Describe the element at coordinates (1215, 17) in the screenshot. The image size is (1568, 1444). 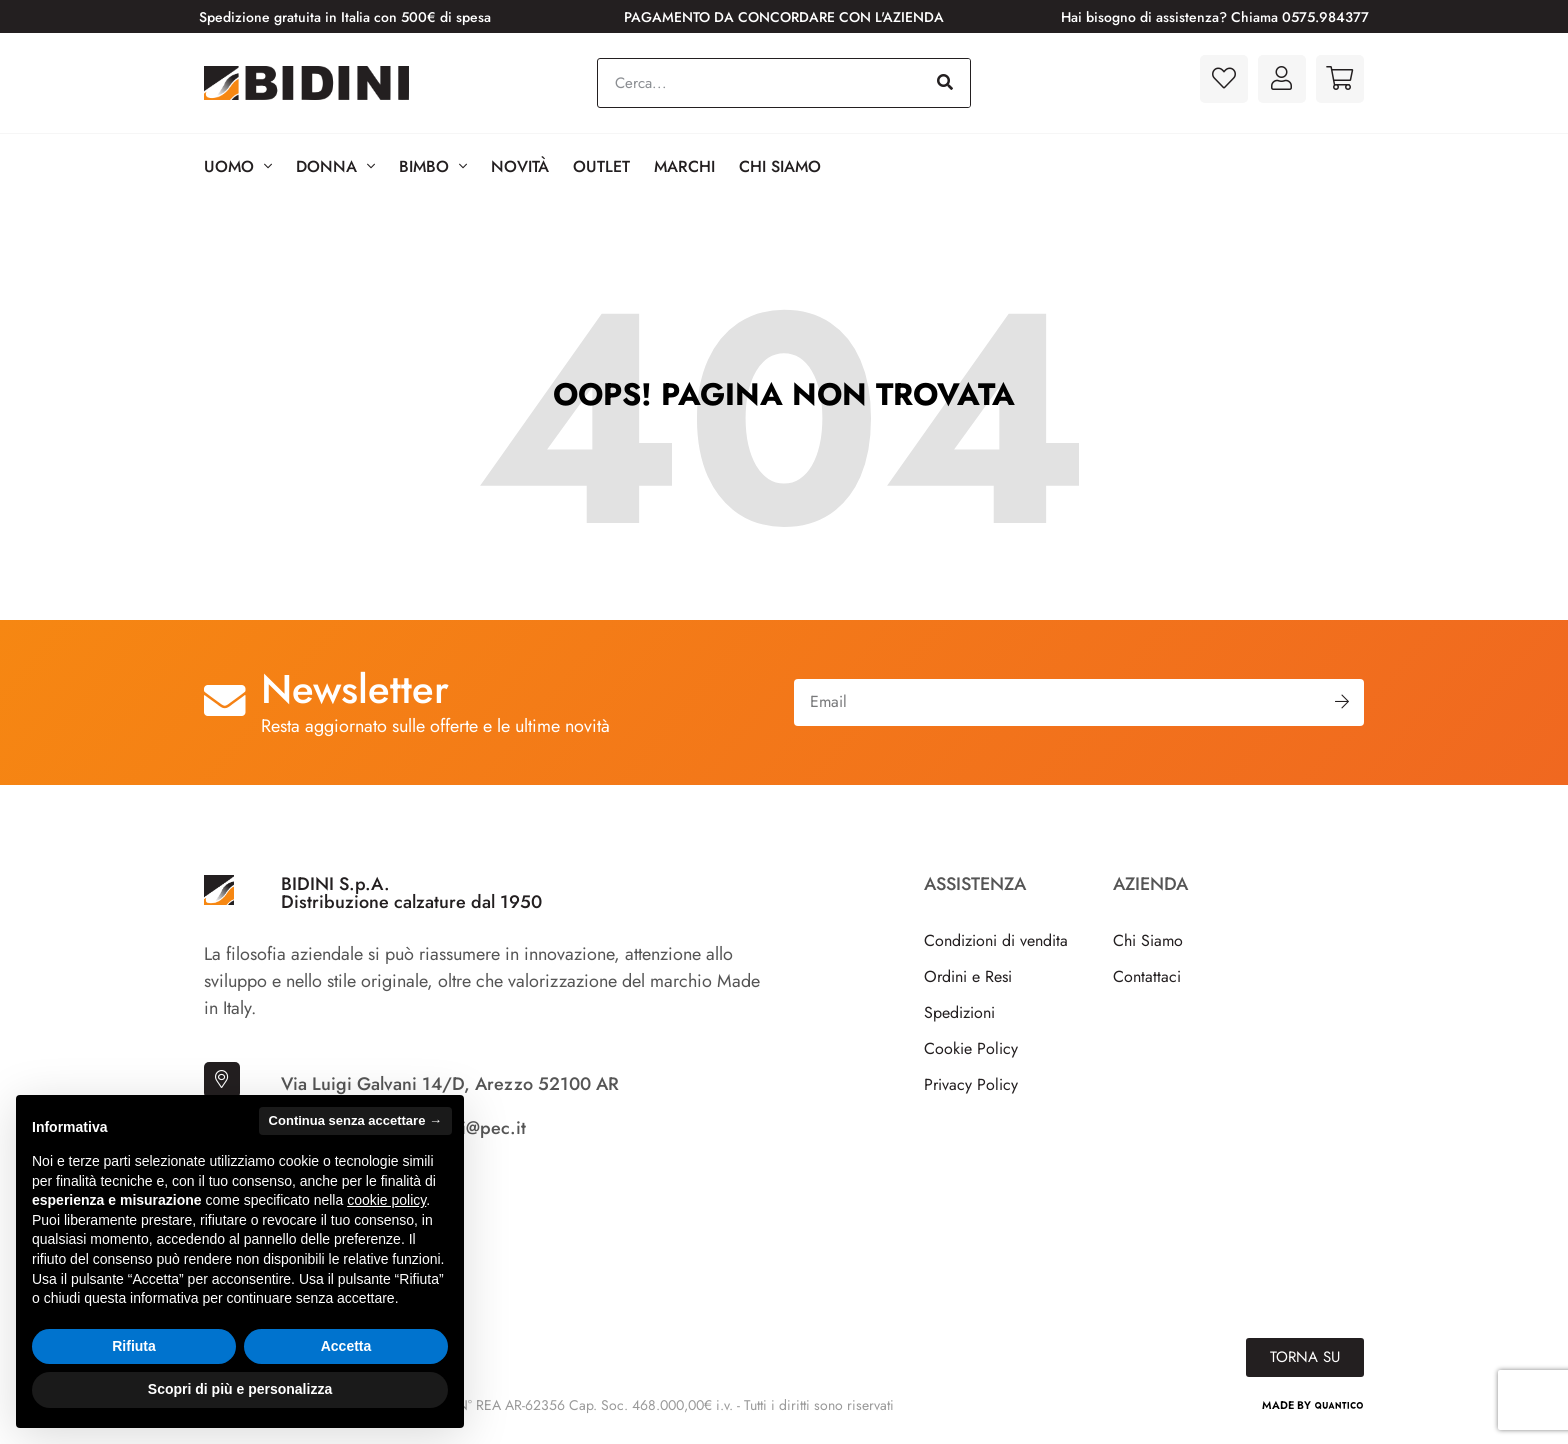
I see `Hai bisogno di assistenza? Chiama 0575.984377` at that location.